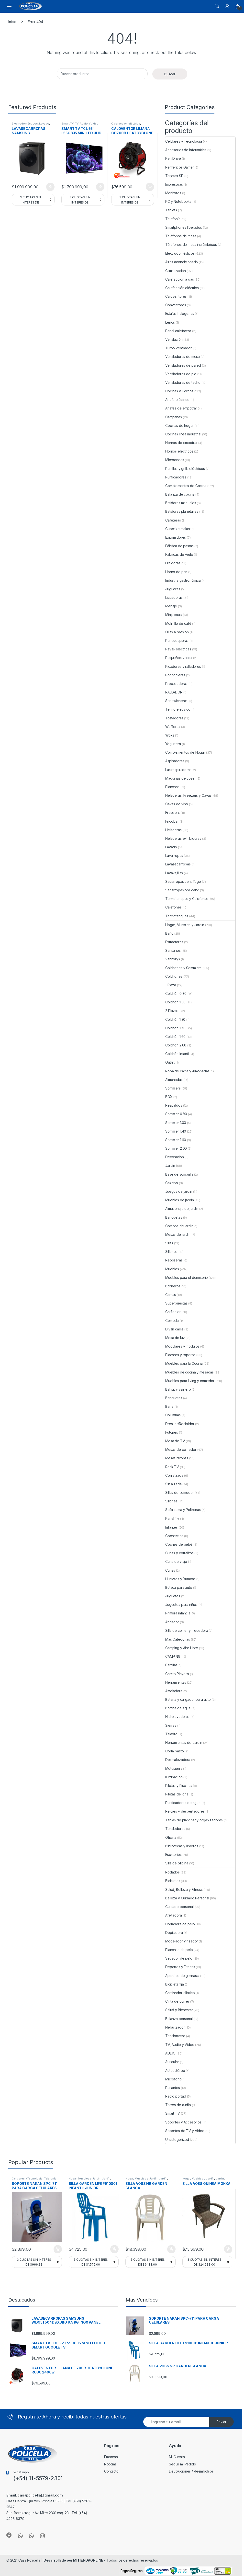 The width and height of the screenshot is (244, 2576). I want to click on Termotanques y Calefones, so click(187, 898).